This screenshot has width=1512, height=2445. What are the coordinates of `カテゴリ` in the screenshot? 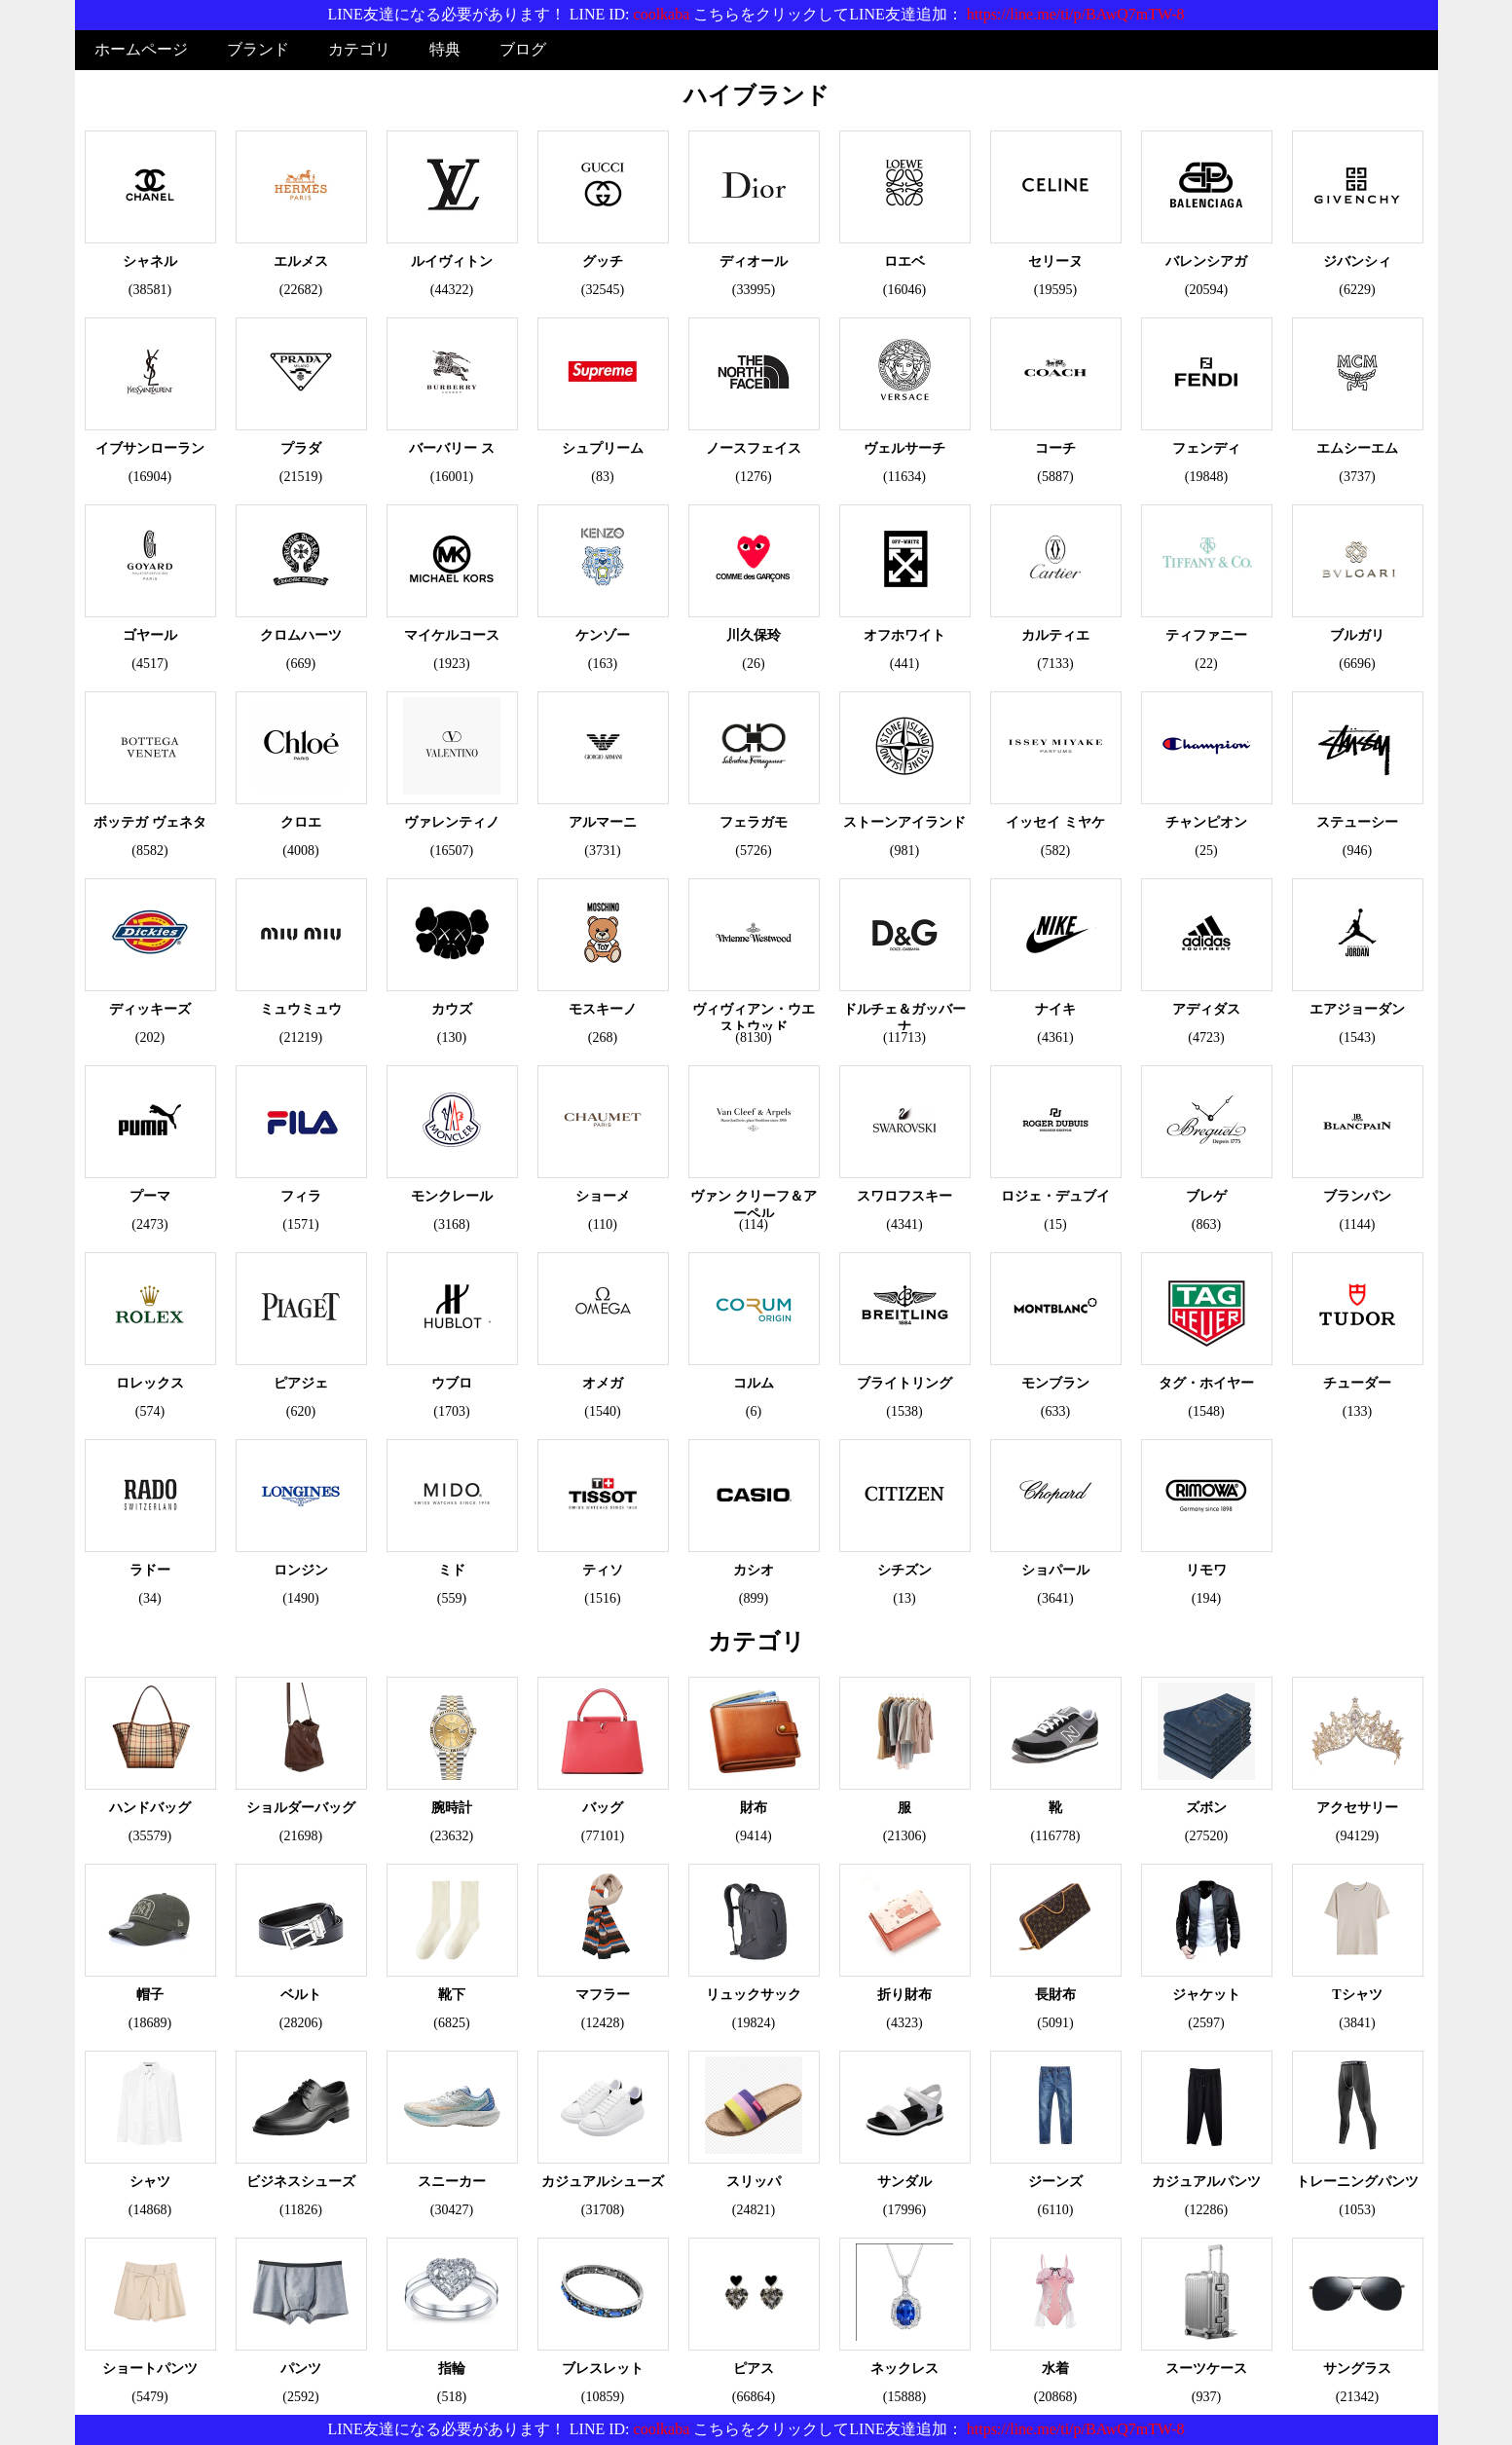 It's located at (359, 49).